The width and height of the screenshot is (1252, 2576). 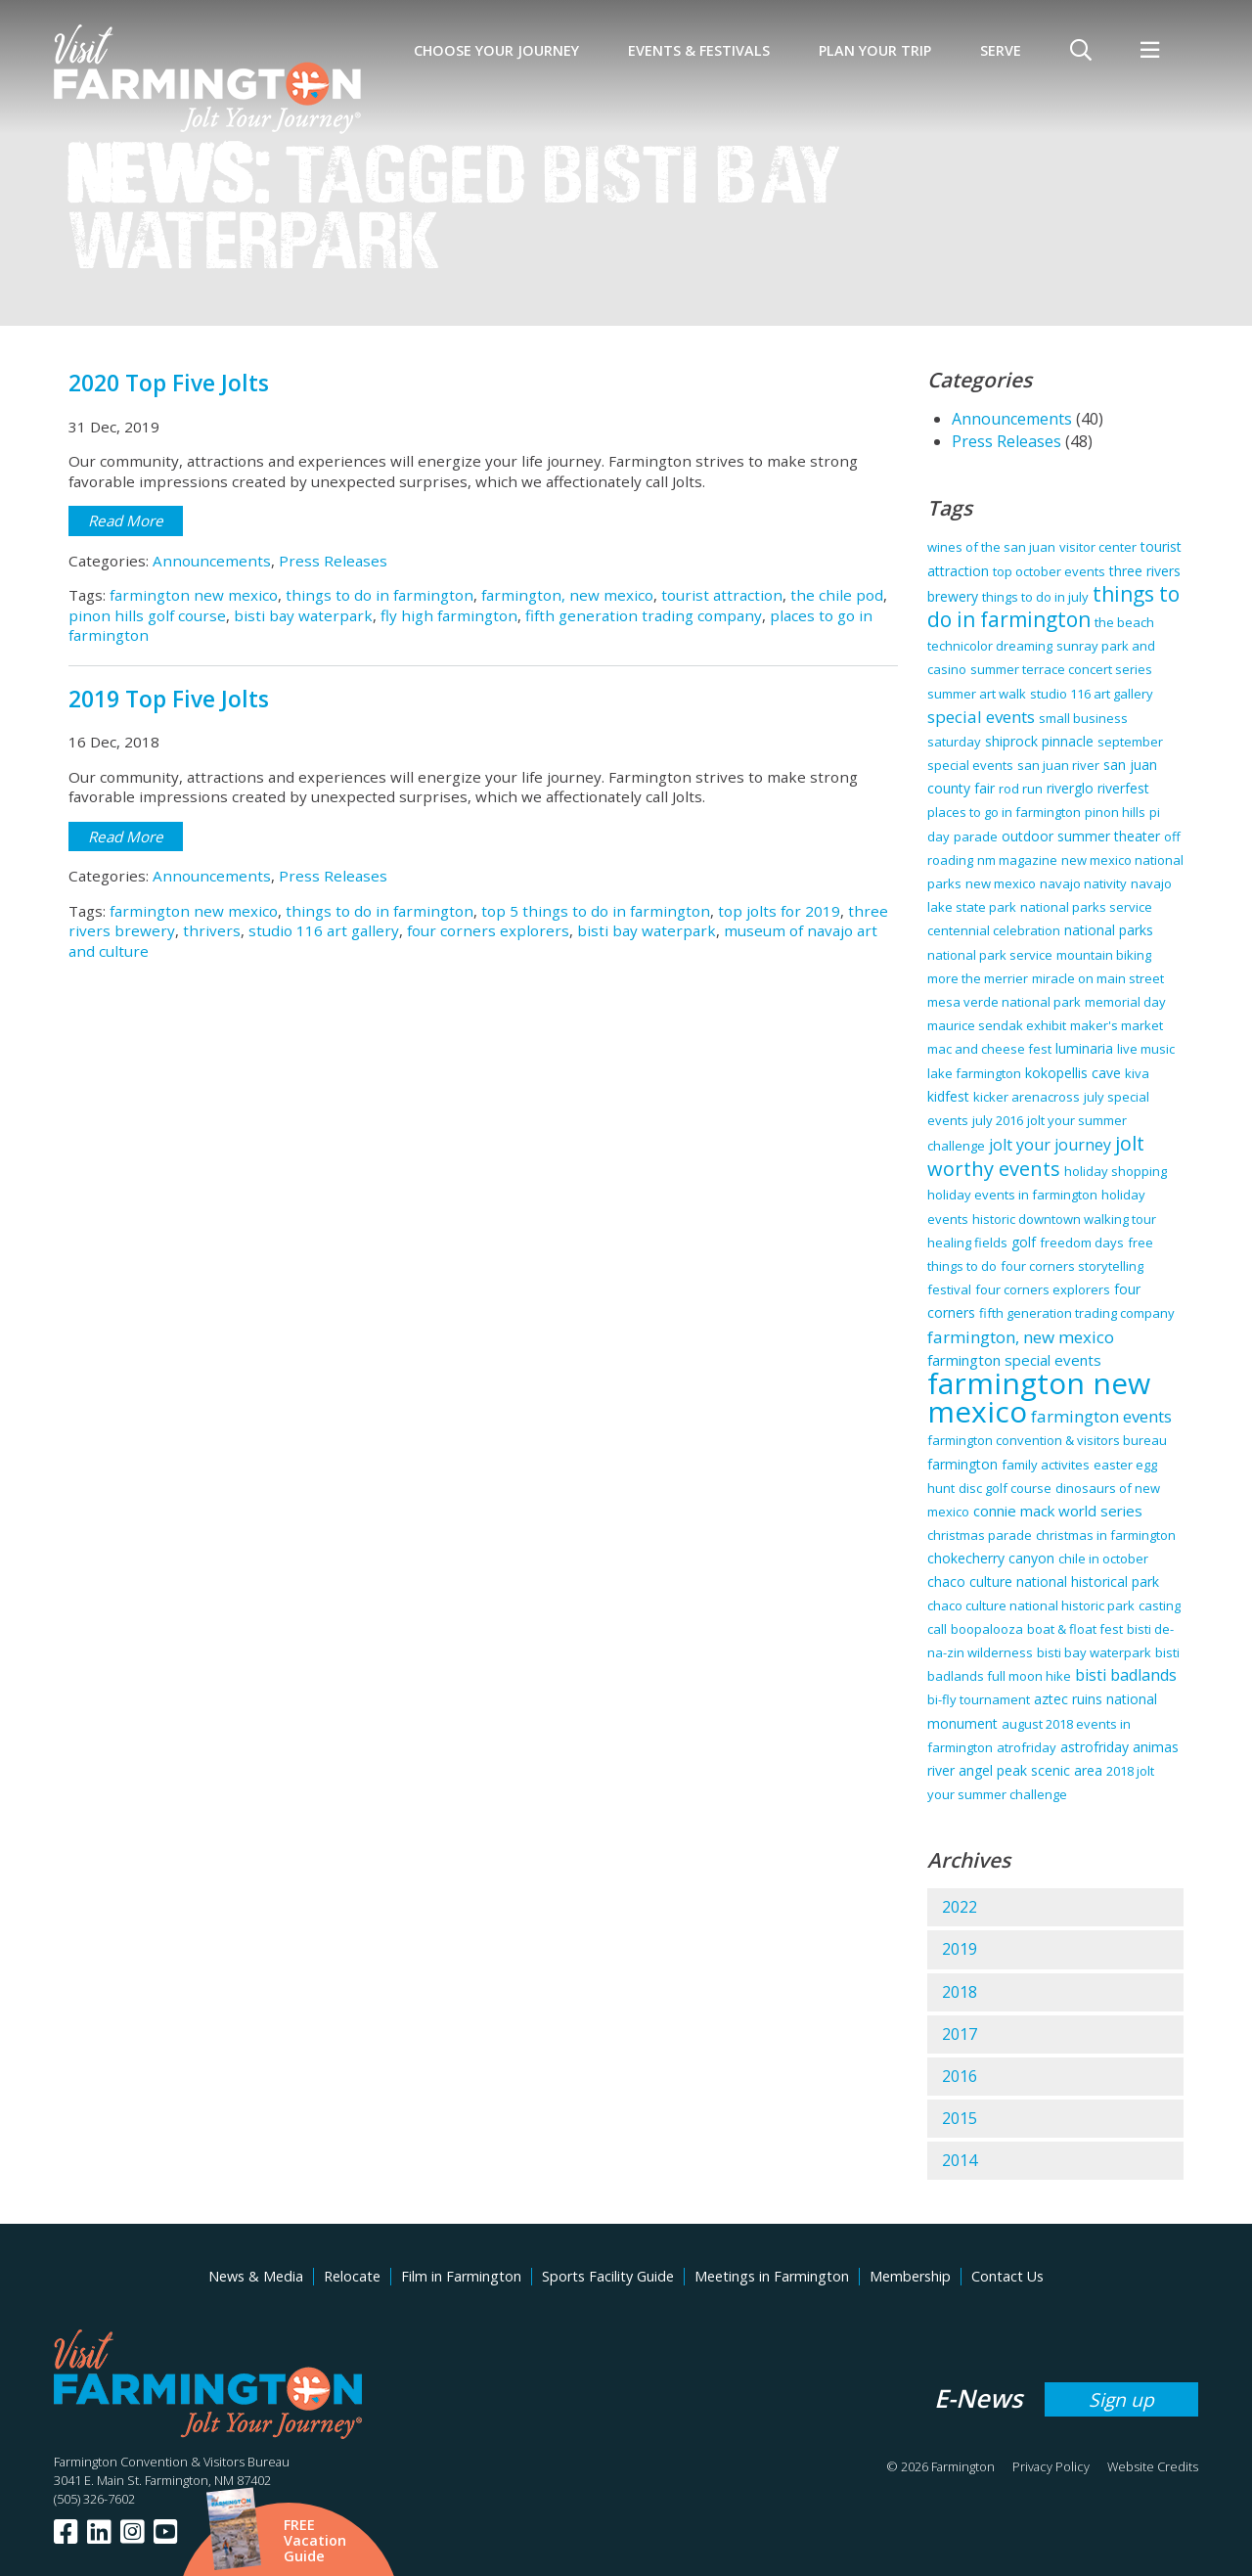 I want to click on Privacy Policy, so click(x=1051, y=2466).